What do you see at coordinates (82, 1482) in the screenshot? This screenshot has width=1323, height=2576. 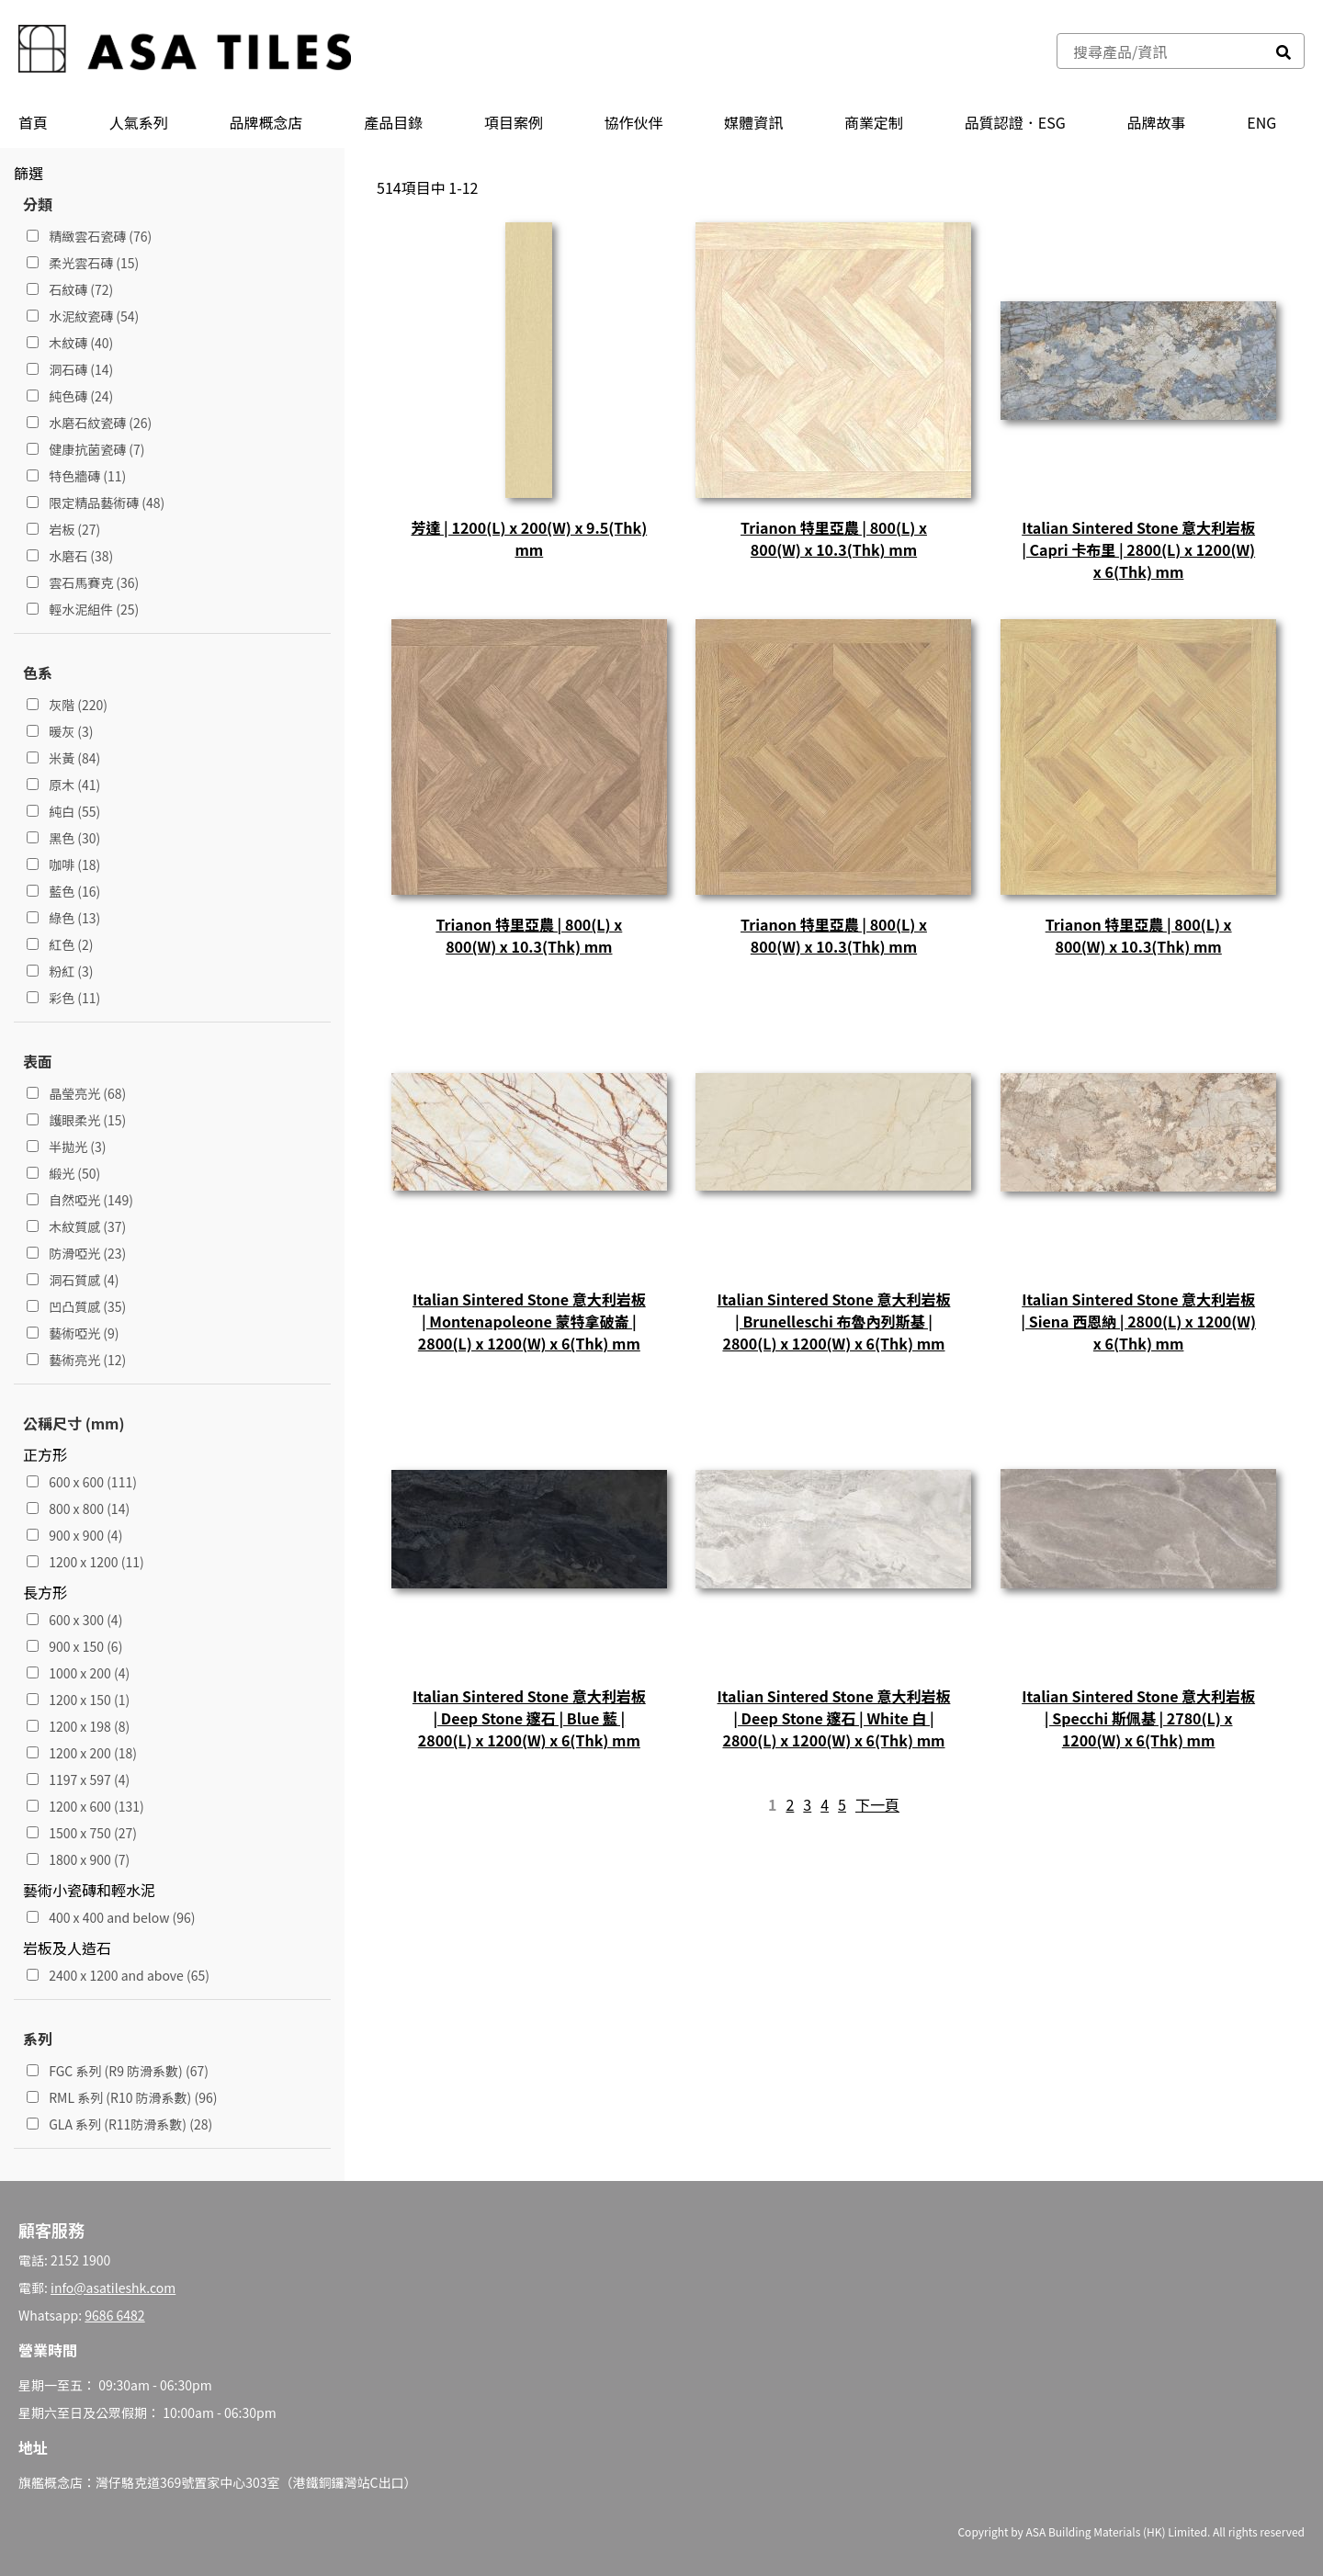 I see `600 x 600 (111)` at bounding box center [82, 1482].